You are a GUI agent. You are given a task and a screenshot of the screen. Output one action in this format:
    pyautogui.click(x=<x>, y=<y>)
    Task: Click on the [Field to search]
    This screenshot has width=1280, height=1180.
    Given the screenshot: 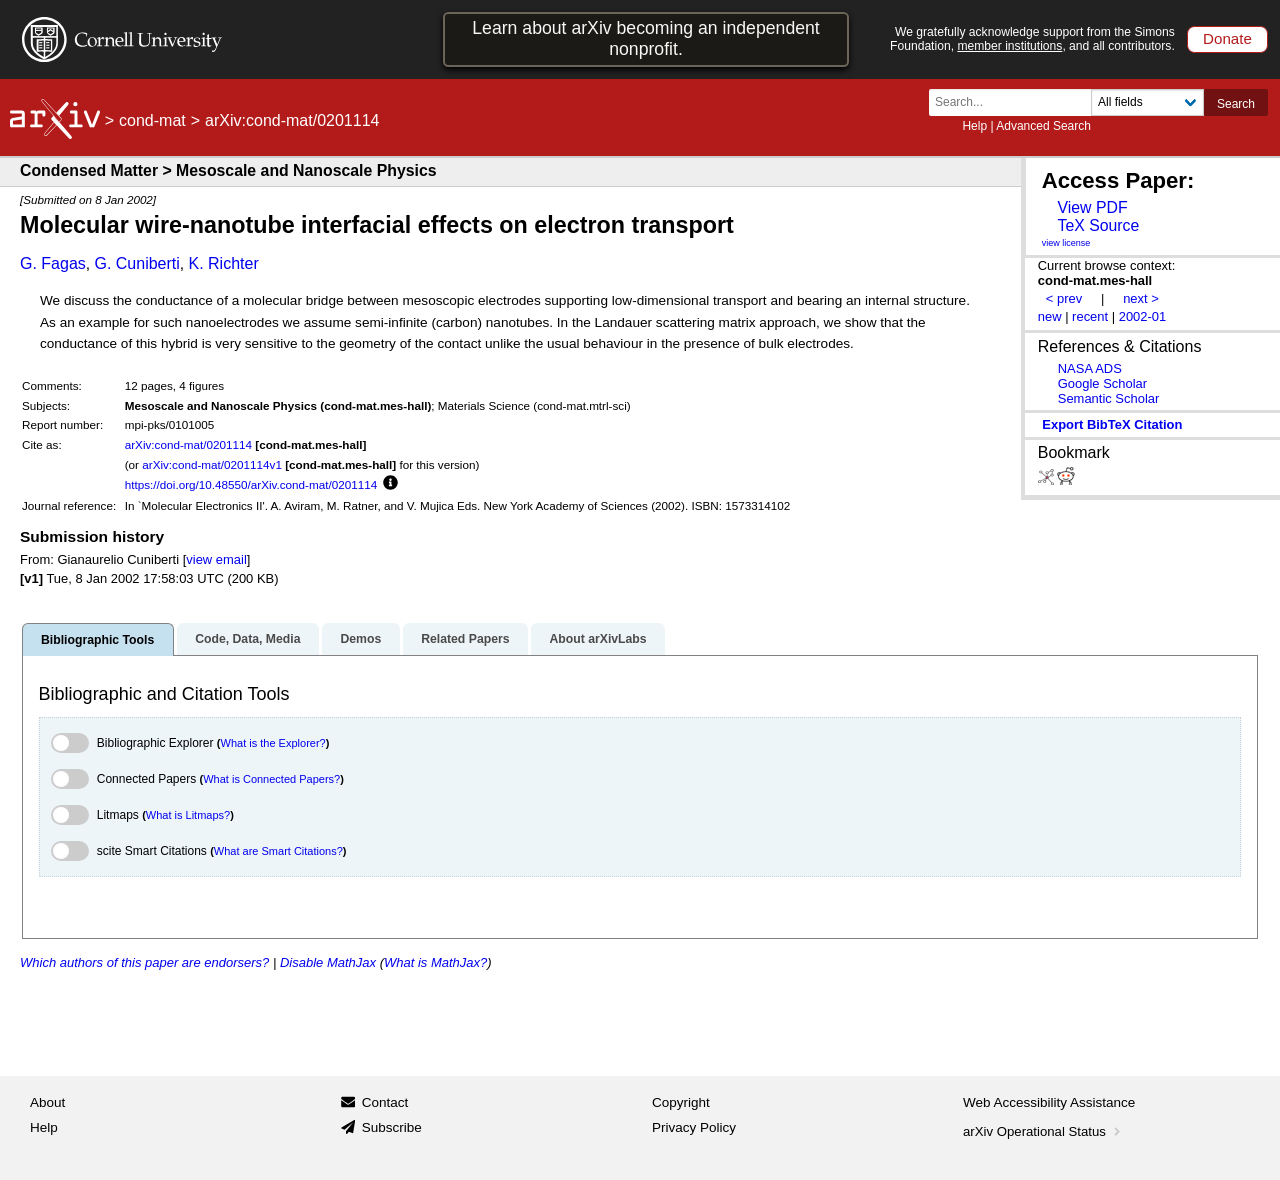 What is the action you would take?
    pyautogui.click(x=1147, y=102)
    